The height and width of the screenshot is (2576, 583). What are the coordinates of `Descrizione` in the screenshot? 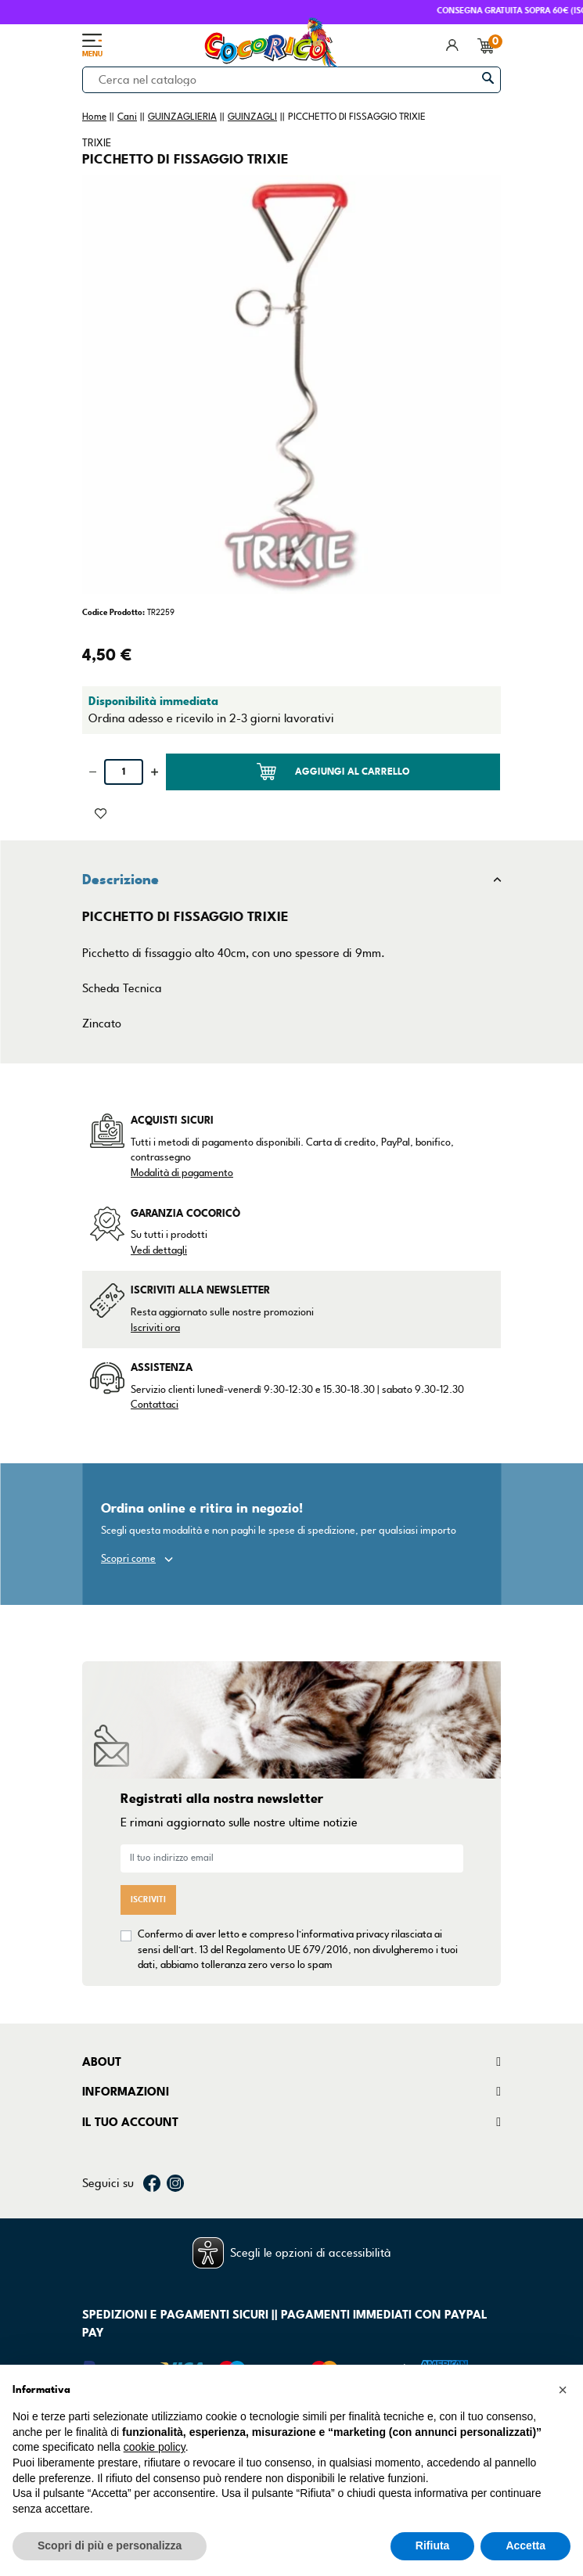 It's located at (120, 879).